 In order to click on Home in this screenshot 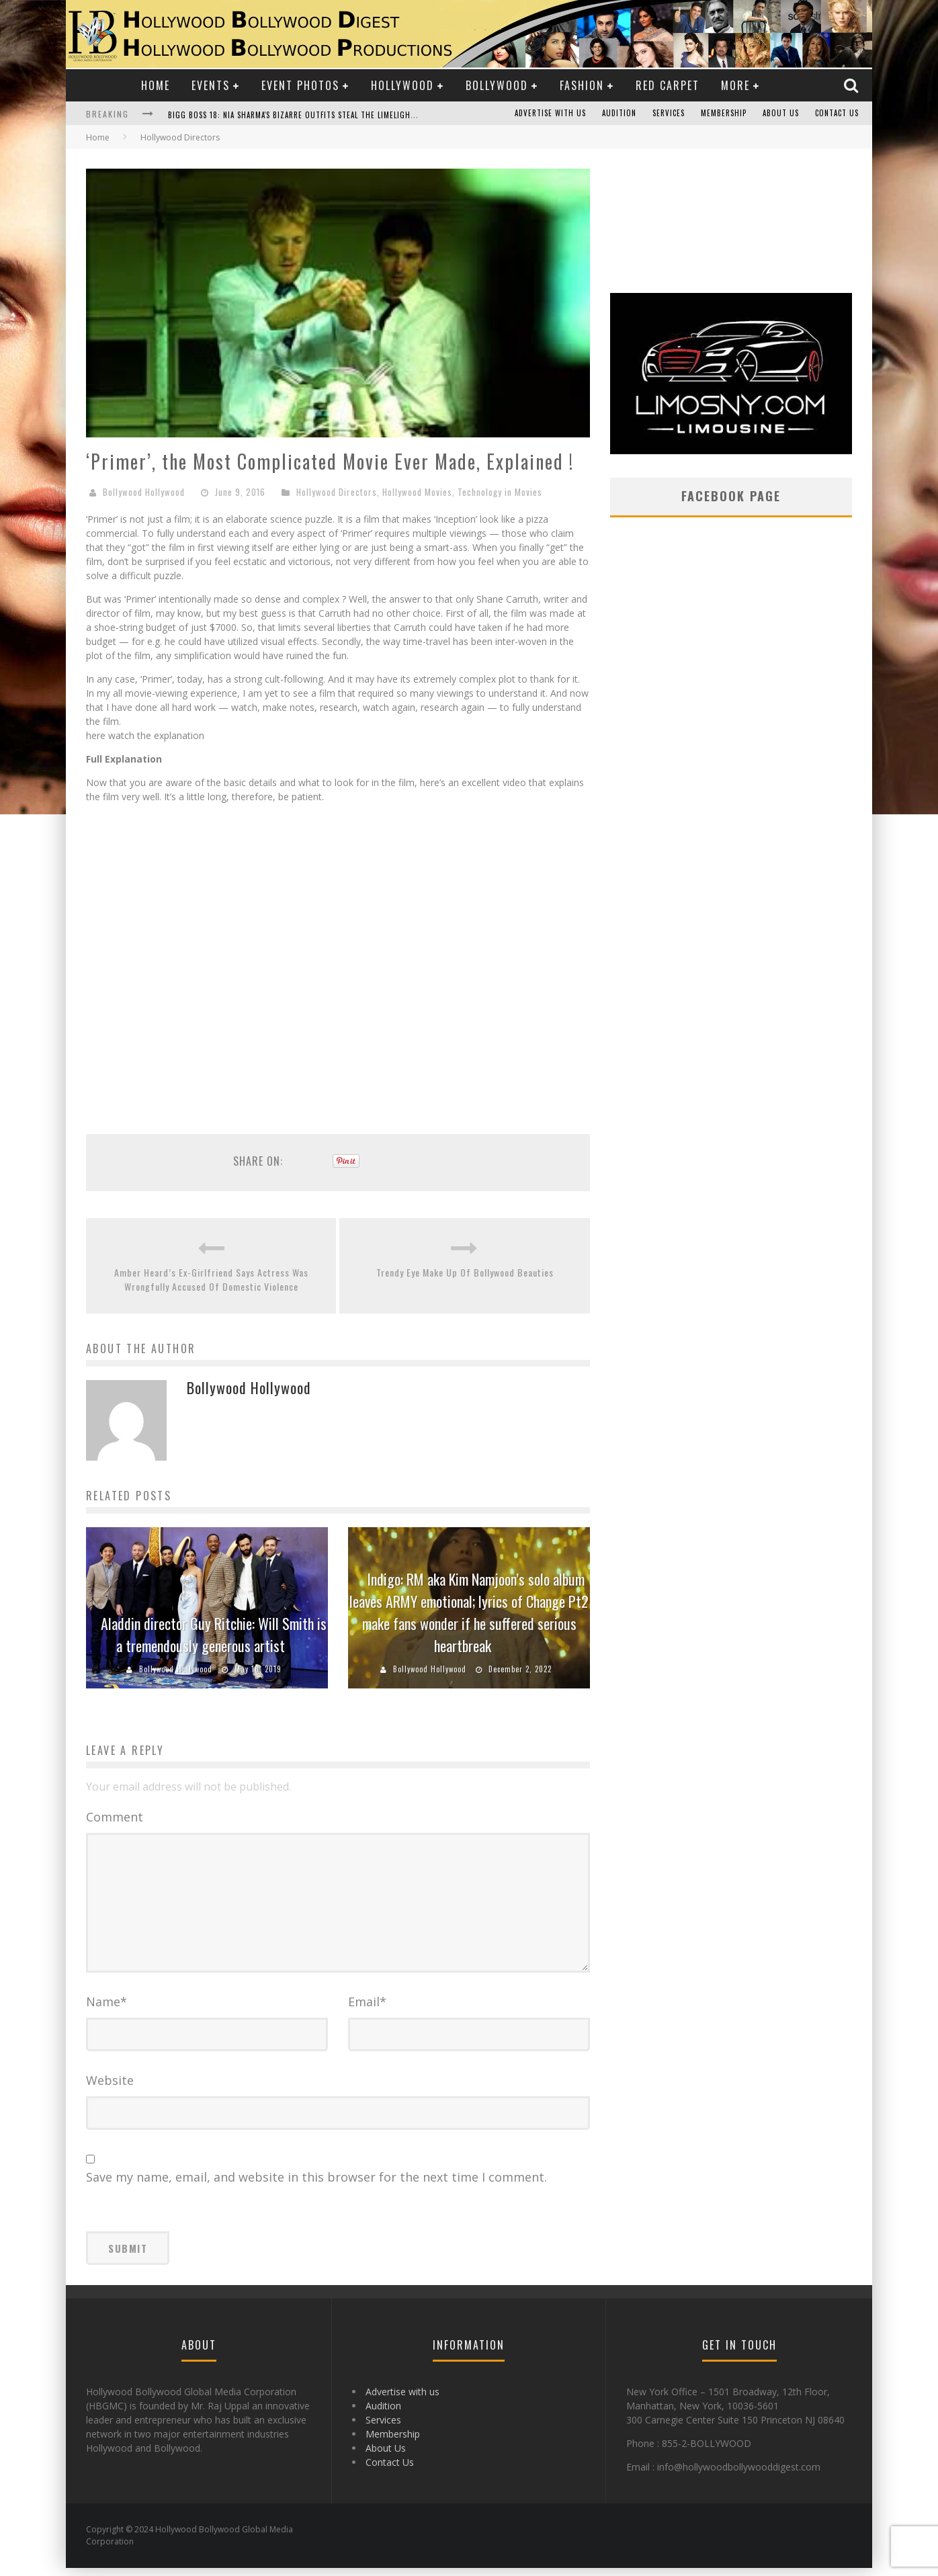, I will do `click(155, 85)`.